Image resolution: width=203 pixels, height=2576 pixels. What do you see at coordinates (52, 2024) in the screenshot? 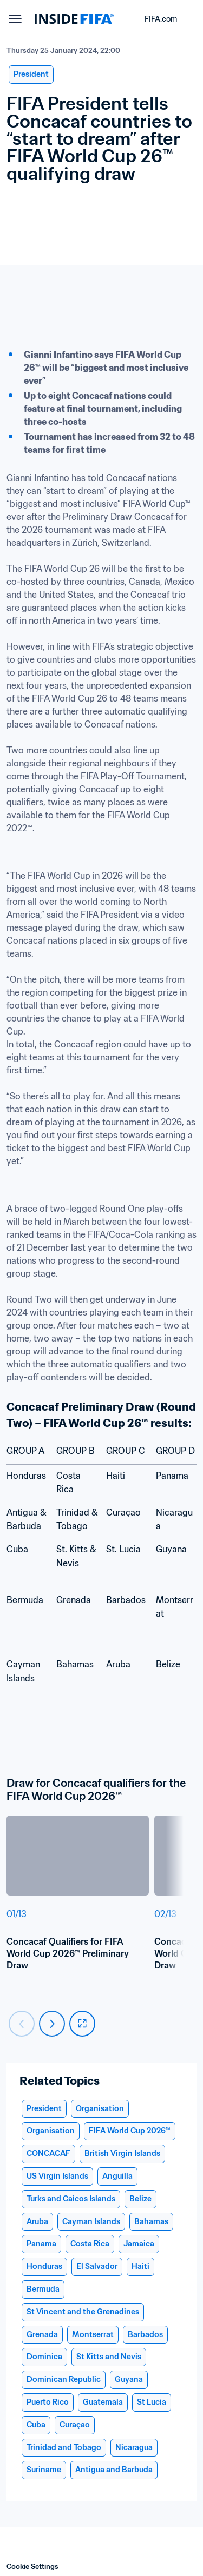
I see `[Carousel next]` at bounding box center [52, 2024].